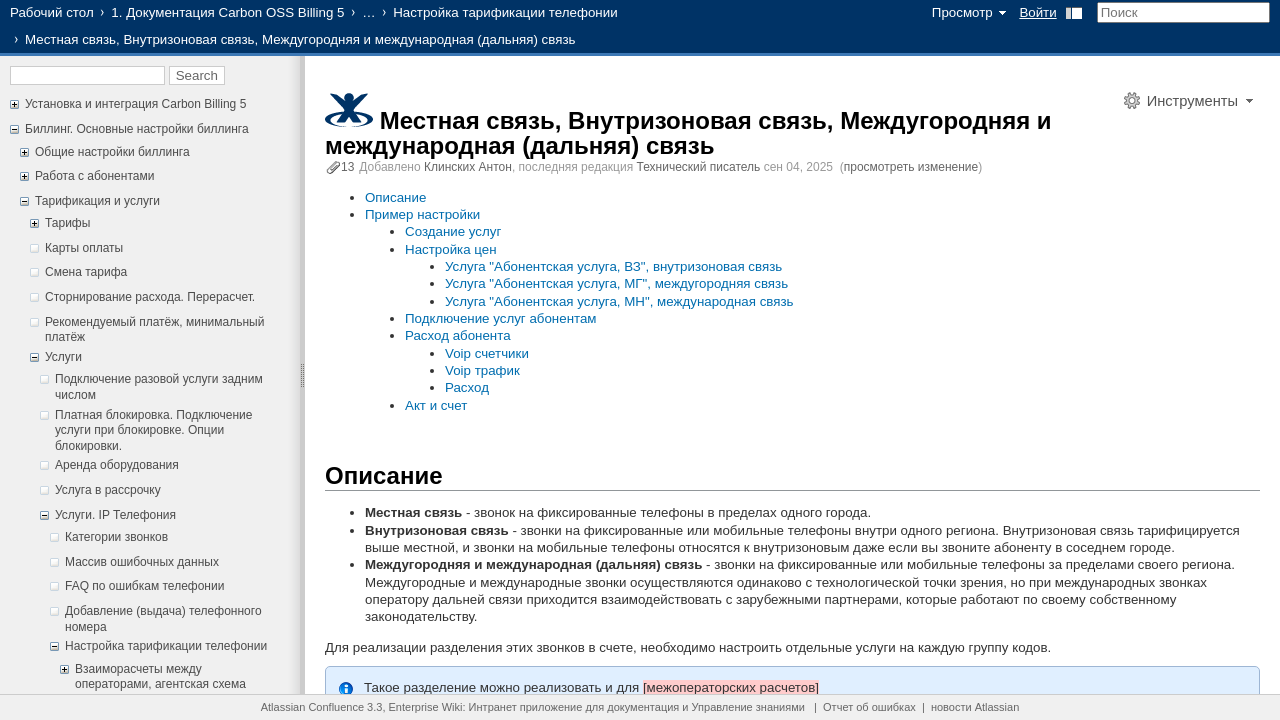 The width and height of the screenshot is (1280, 720). What do you see at coordinates (144, 586) in the screenshot?
I see `FAQ по ошибкам телефонии` at bounding box center [144, 586].